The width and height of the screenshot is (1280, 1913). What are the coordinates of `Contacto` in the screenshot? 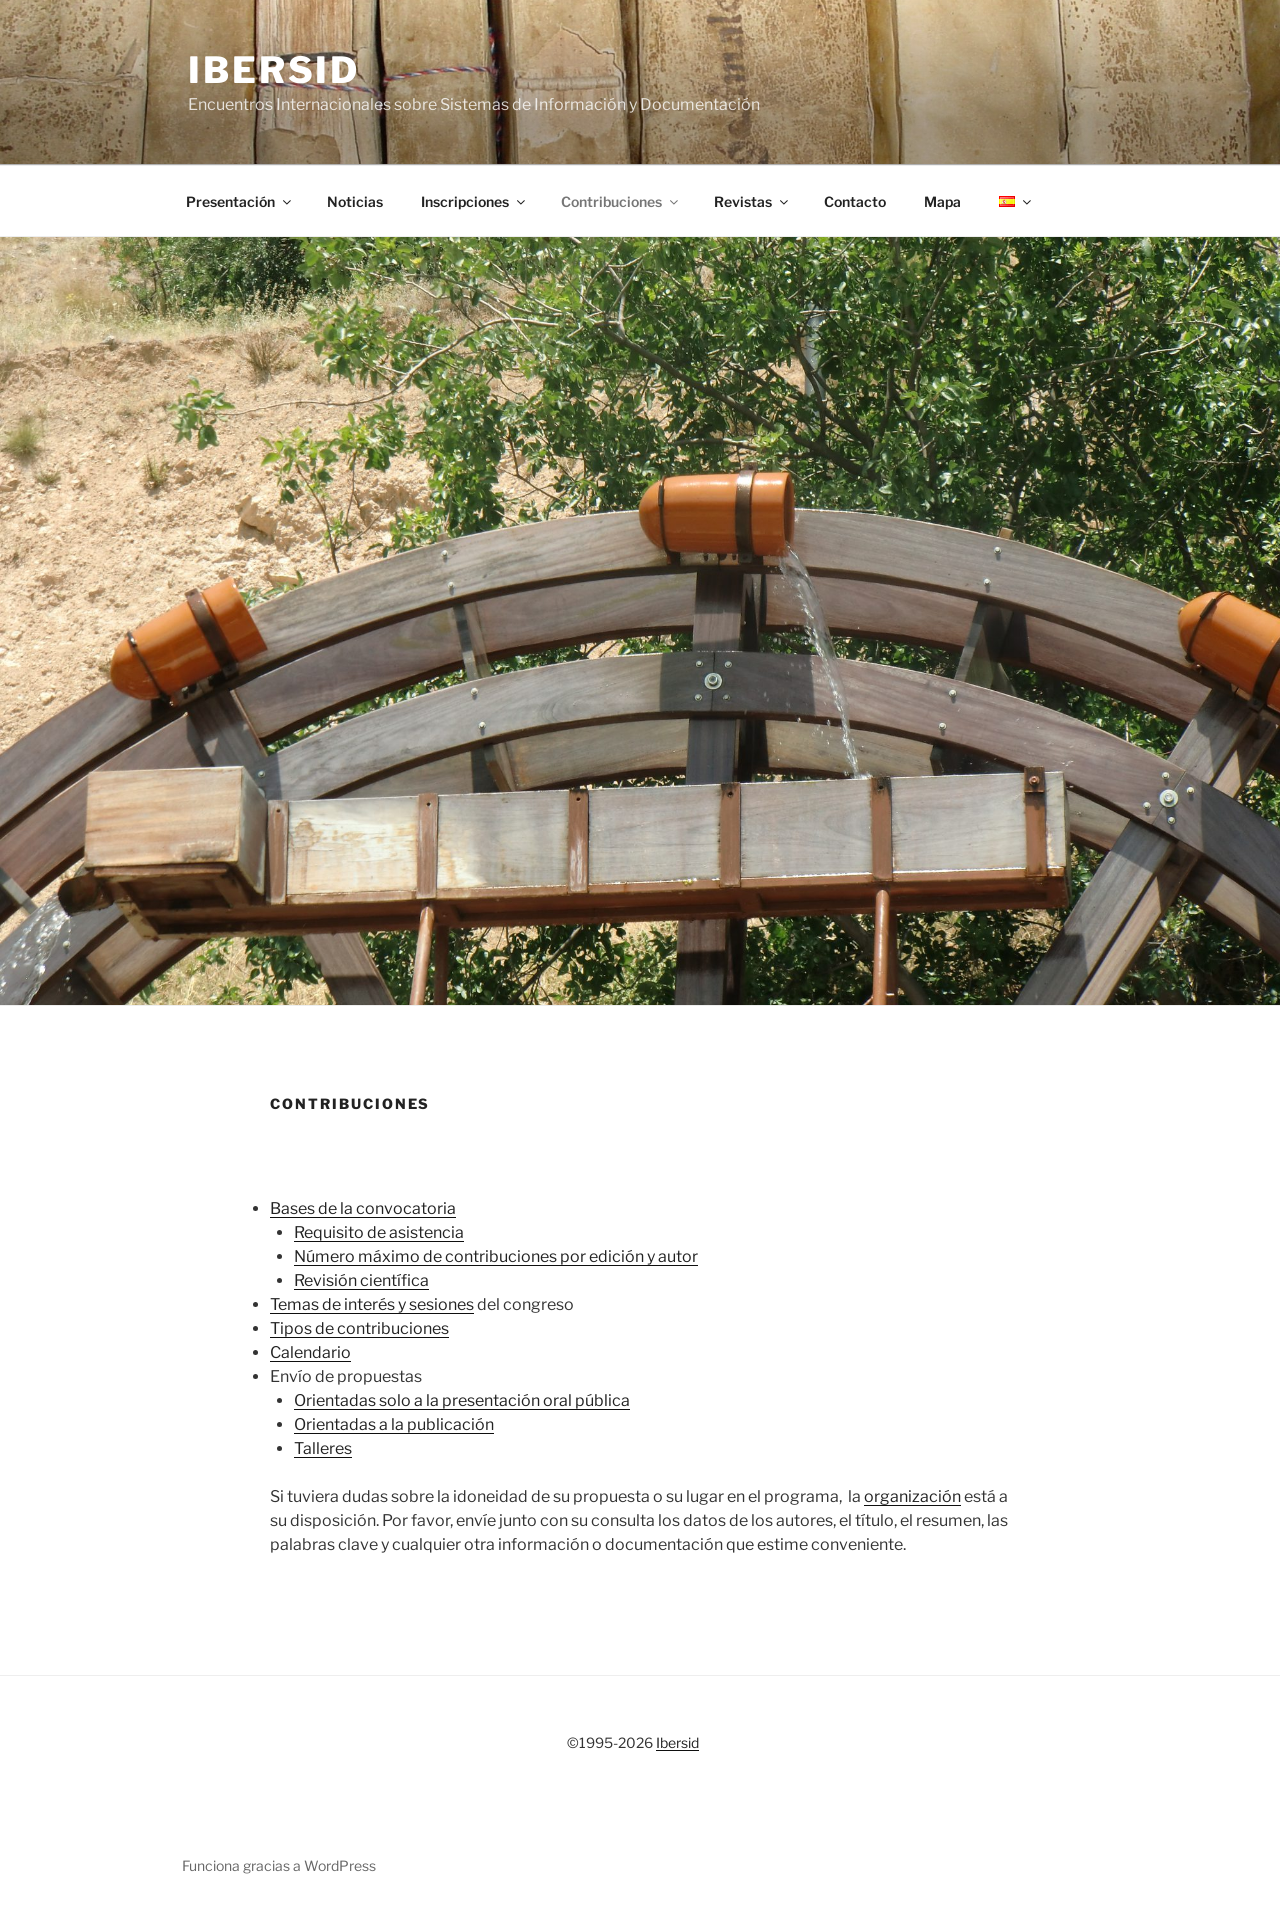 It's located at (855, 201).